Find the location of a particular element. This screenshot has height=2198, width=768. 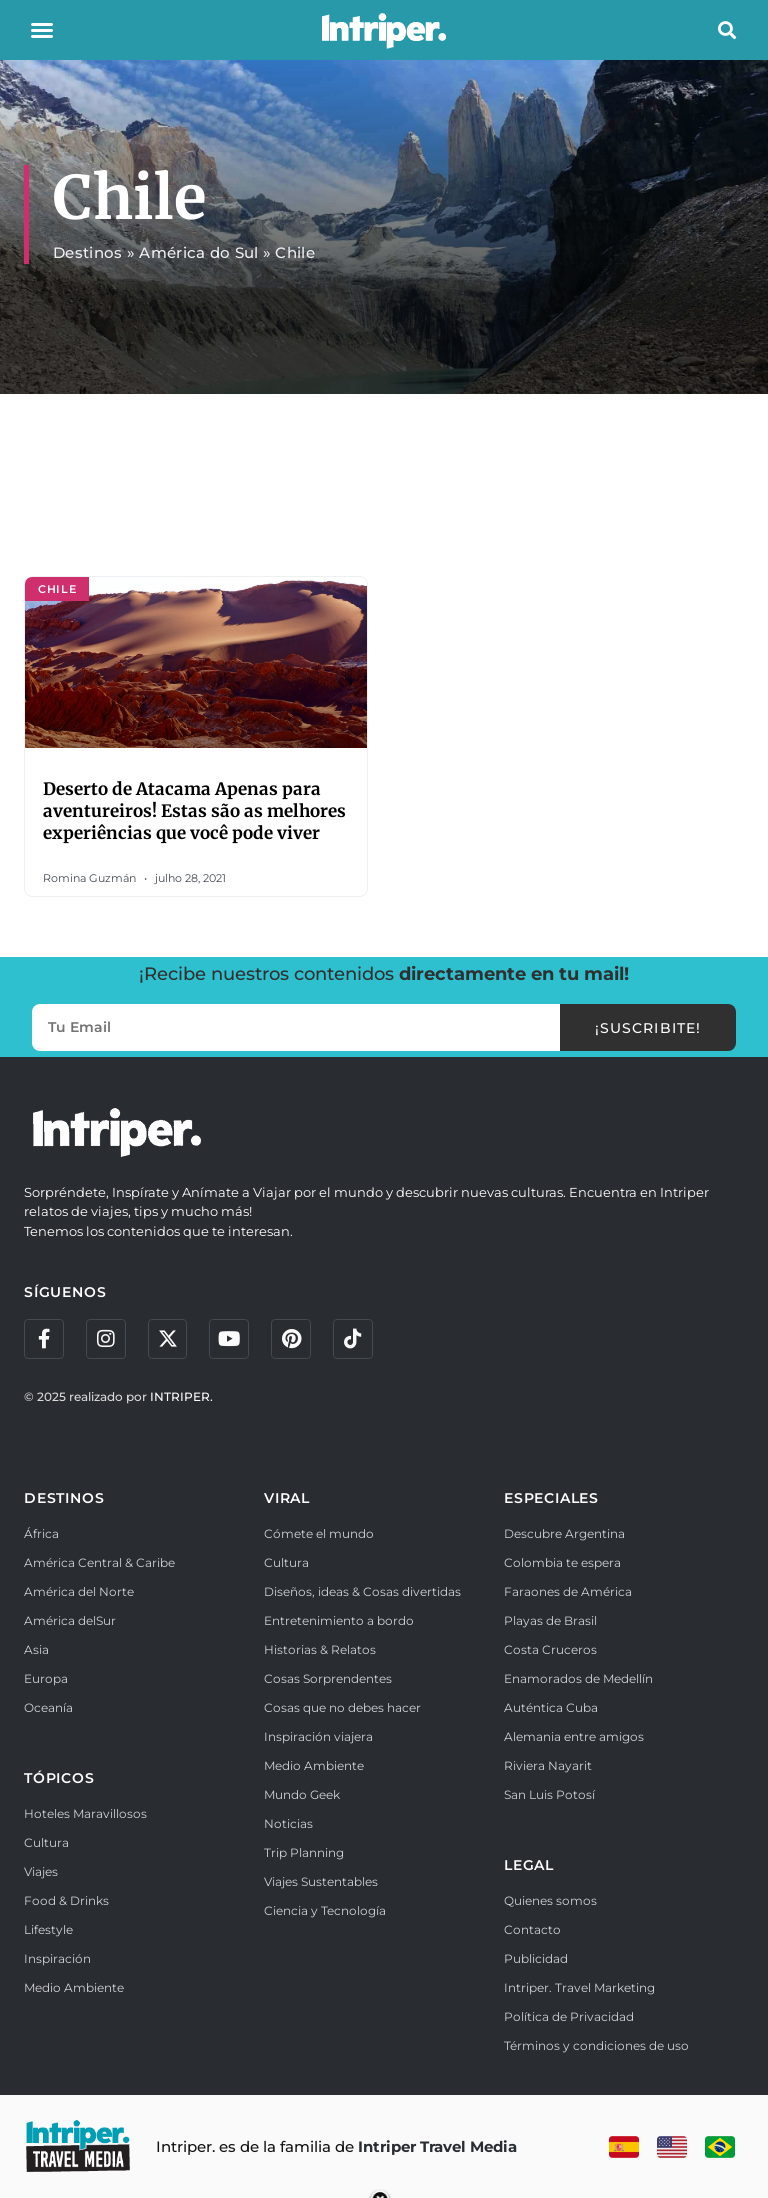

Deserto de Atacama Apenas para aventureiros! Estas são as melhores experiências que você pode viver is located at coordinates (194, 811).